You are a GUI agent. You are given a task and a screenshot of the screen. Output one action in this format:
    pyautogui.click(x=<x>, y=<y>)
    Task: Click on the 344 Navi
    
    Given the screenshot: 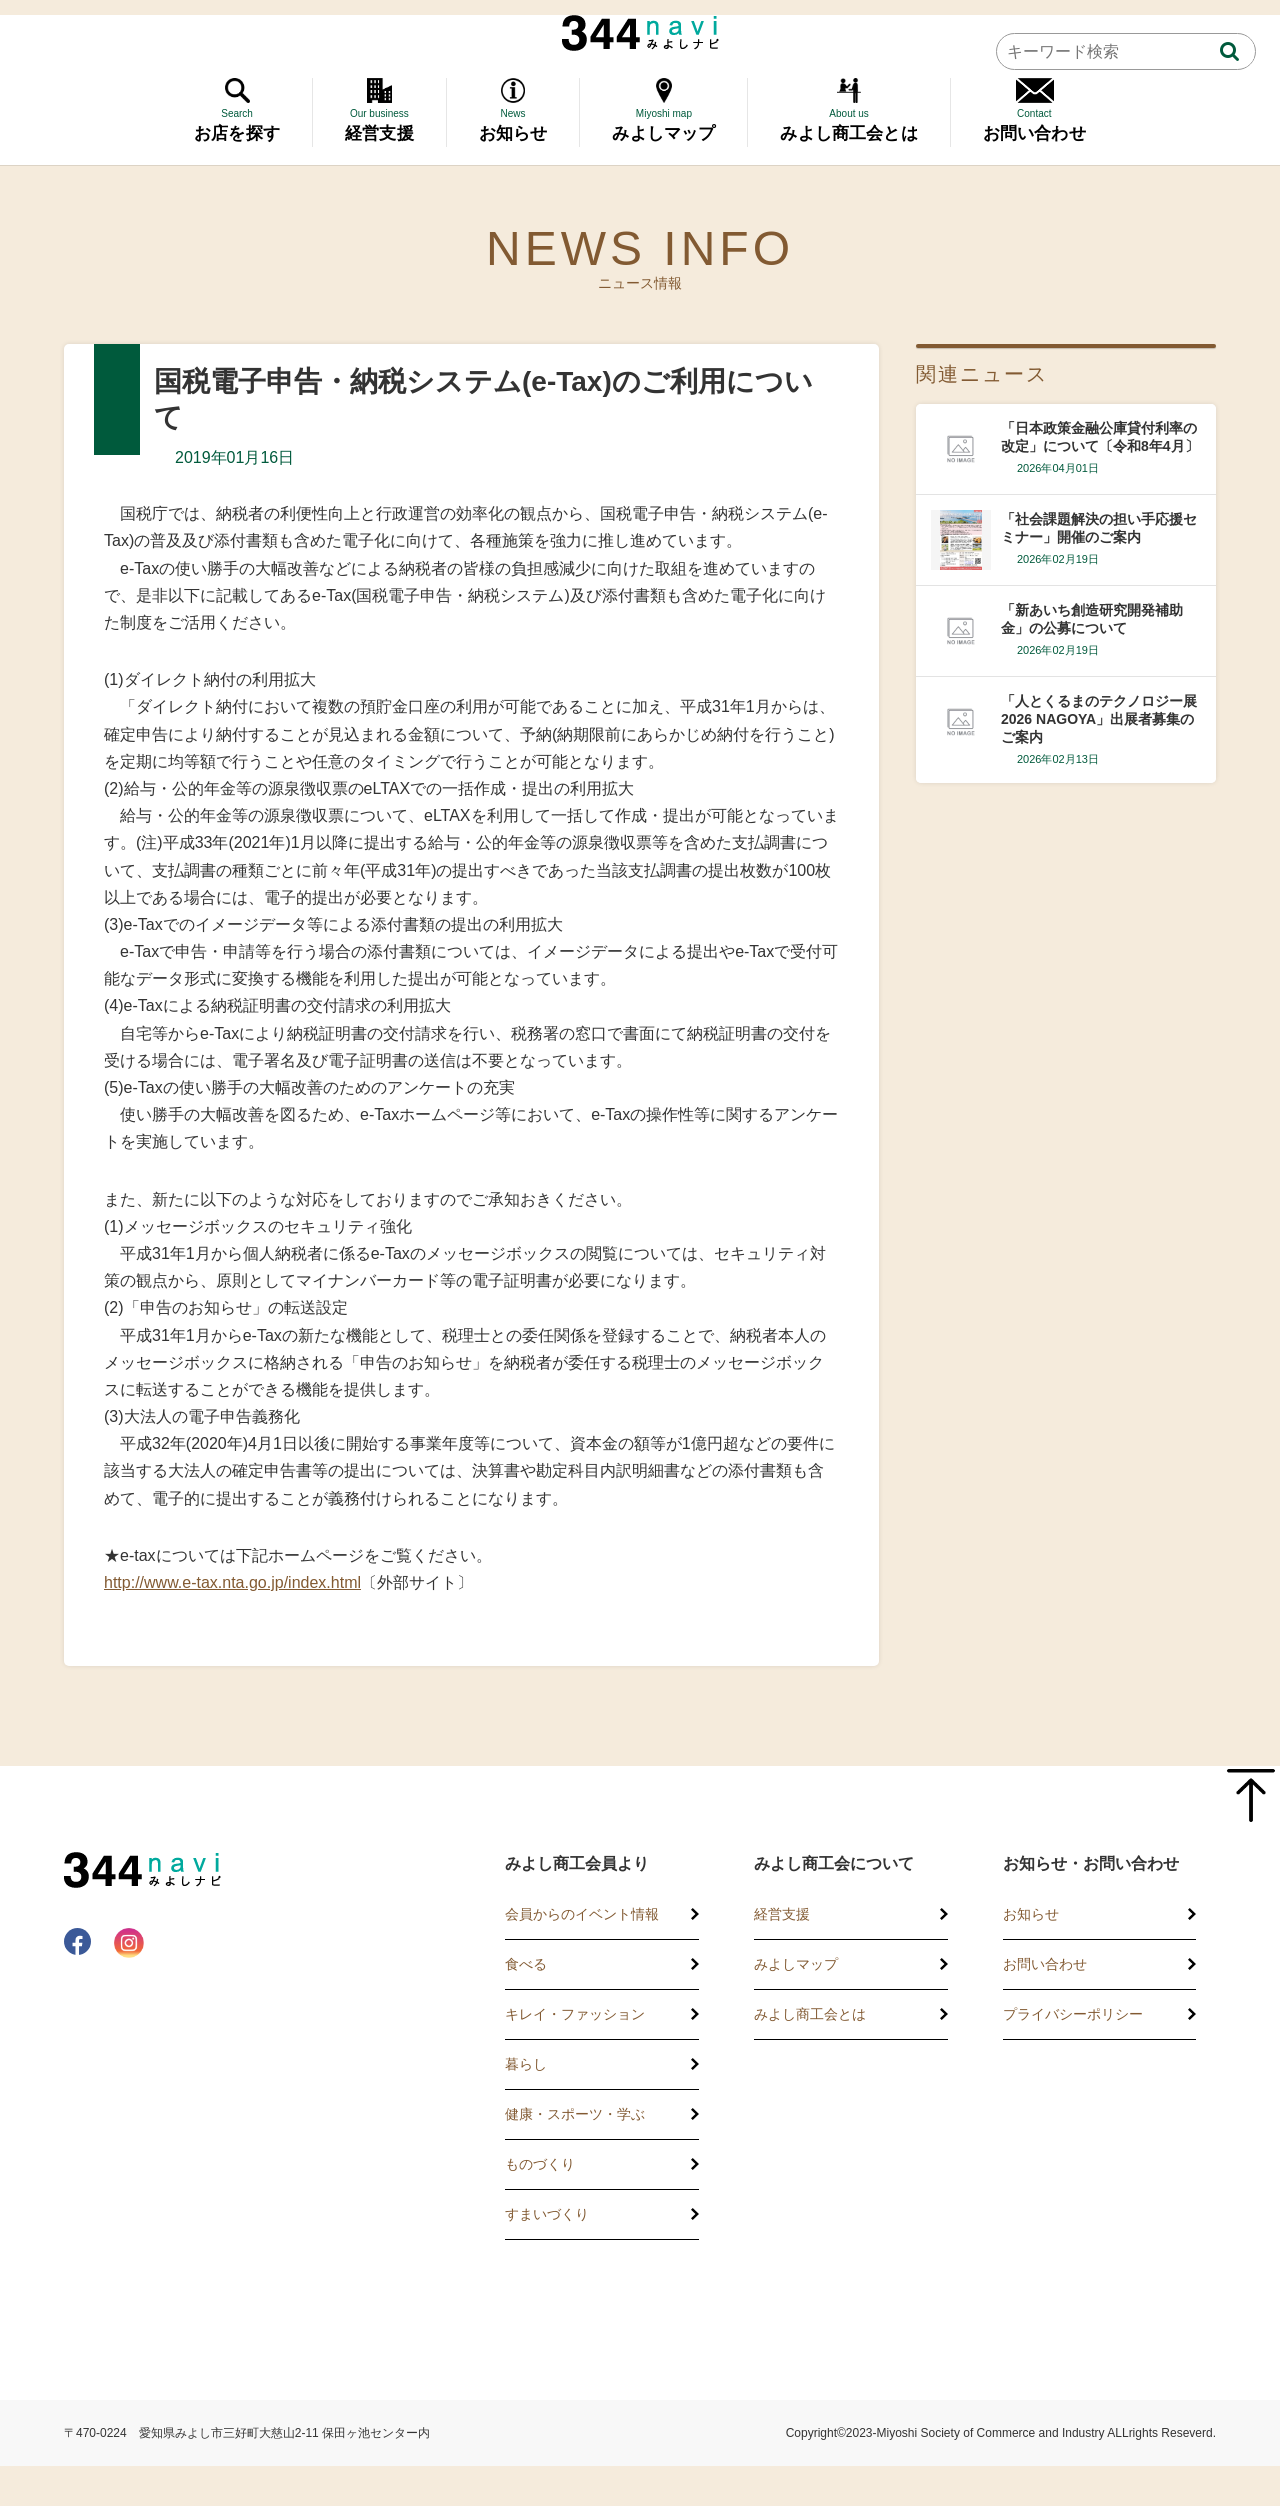 What is the action you would take?
    pyautogui.click(x=640, y=33)
    